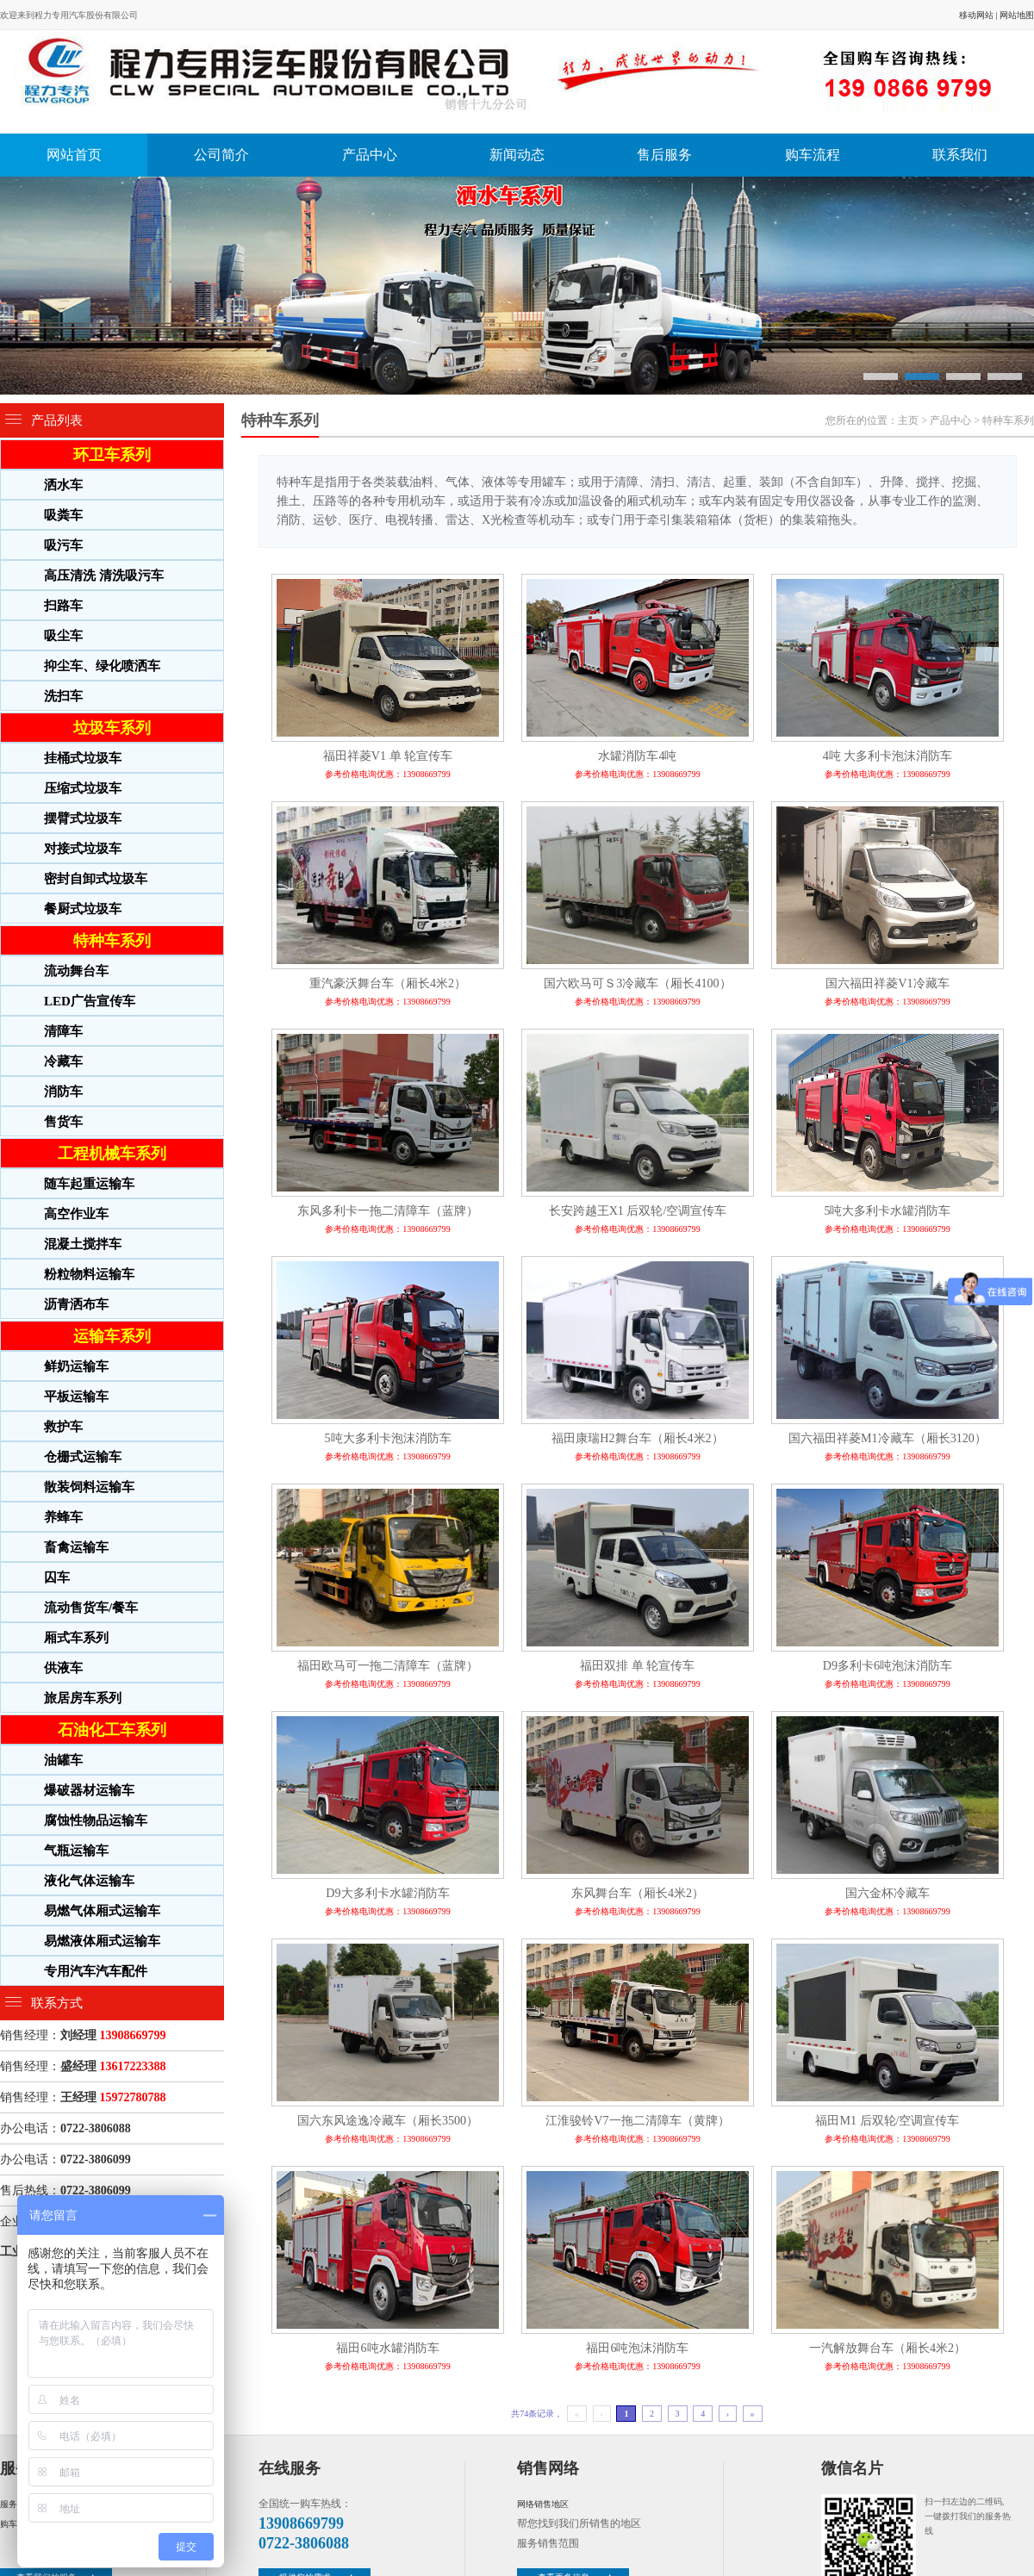 Image resolution: width=1034 pixels, height=2576 pixels. What do you see at coordinates (63, 606) in the screenshot?
I see `扫路车` at bounding box center [63, 606].